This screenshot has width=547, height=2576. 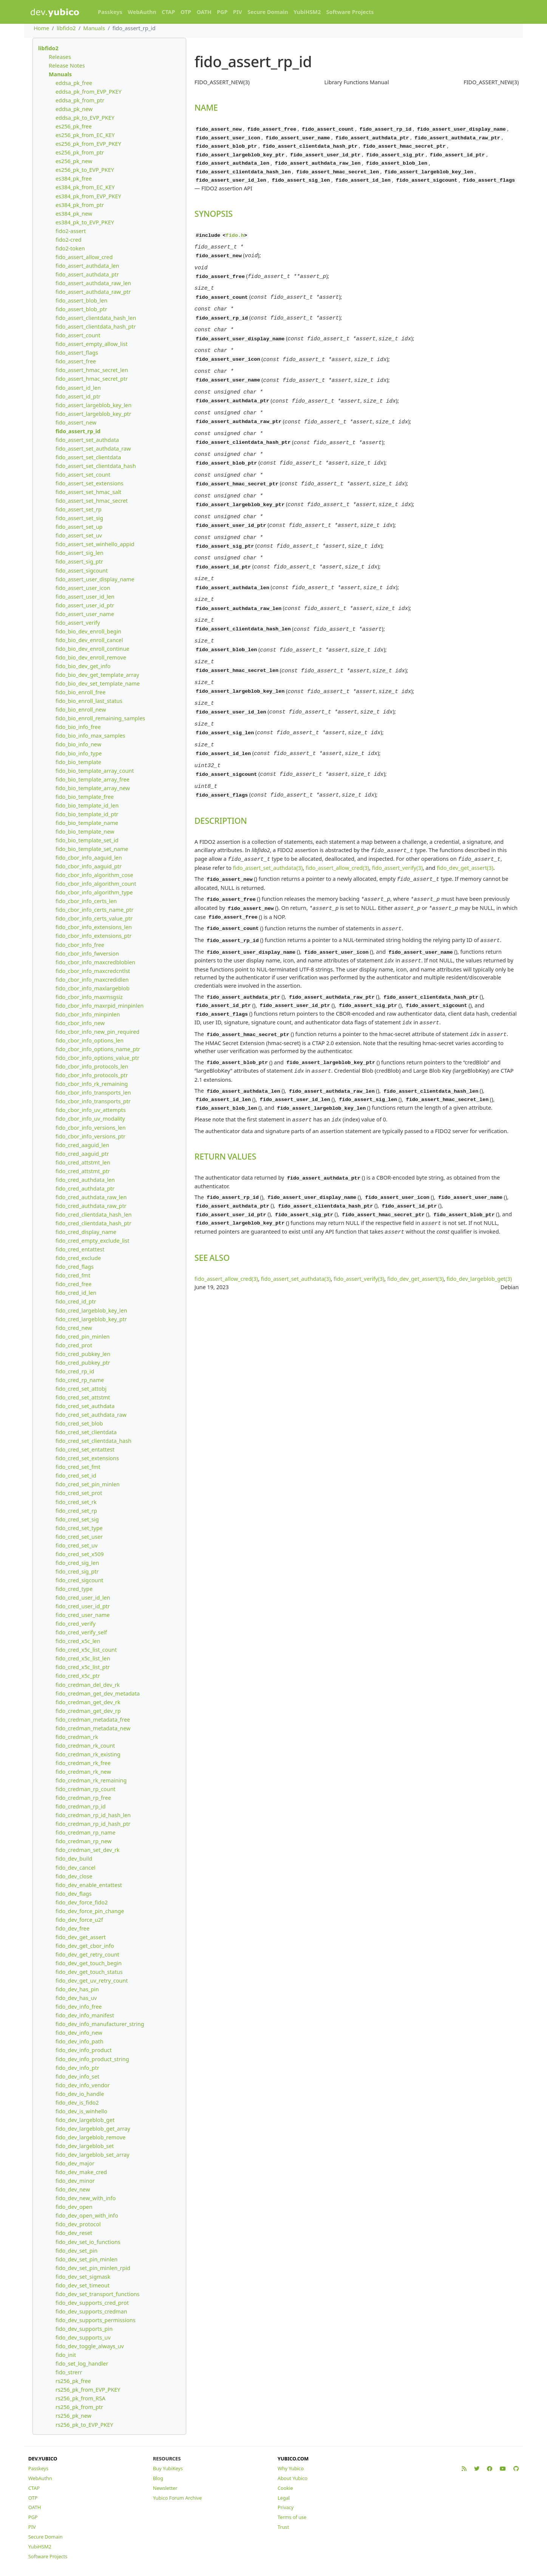 I want to click on fido_cred_x5c_list_ptr, so click(x=83, y=1667).